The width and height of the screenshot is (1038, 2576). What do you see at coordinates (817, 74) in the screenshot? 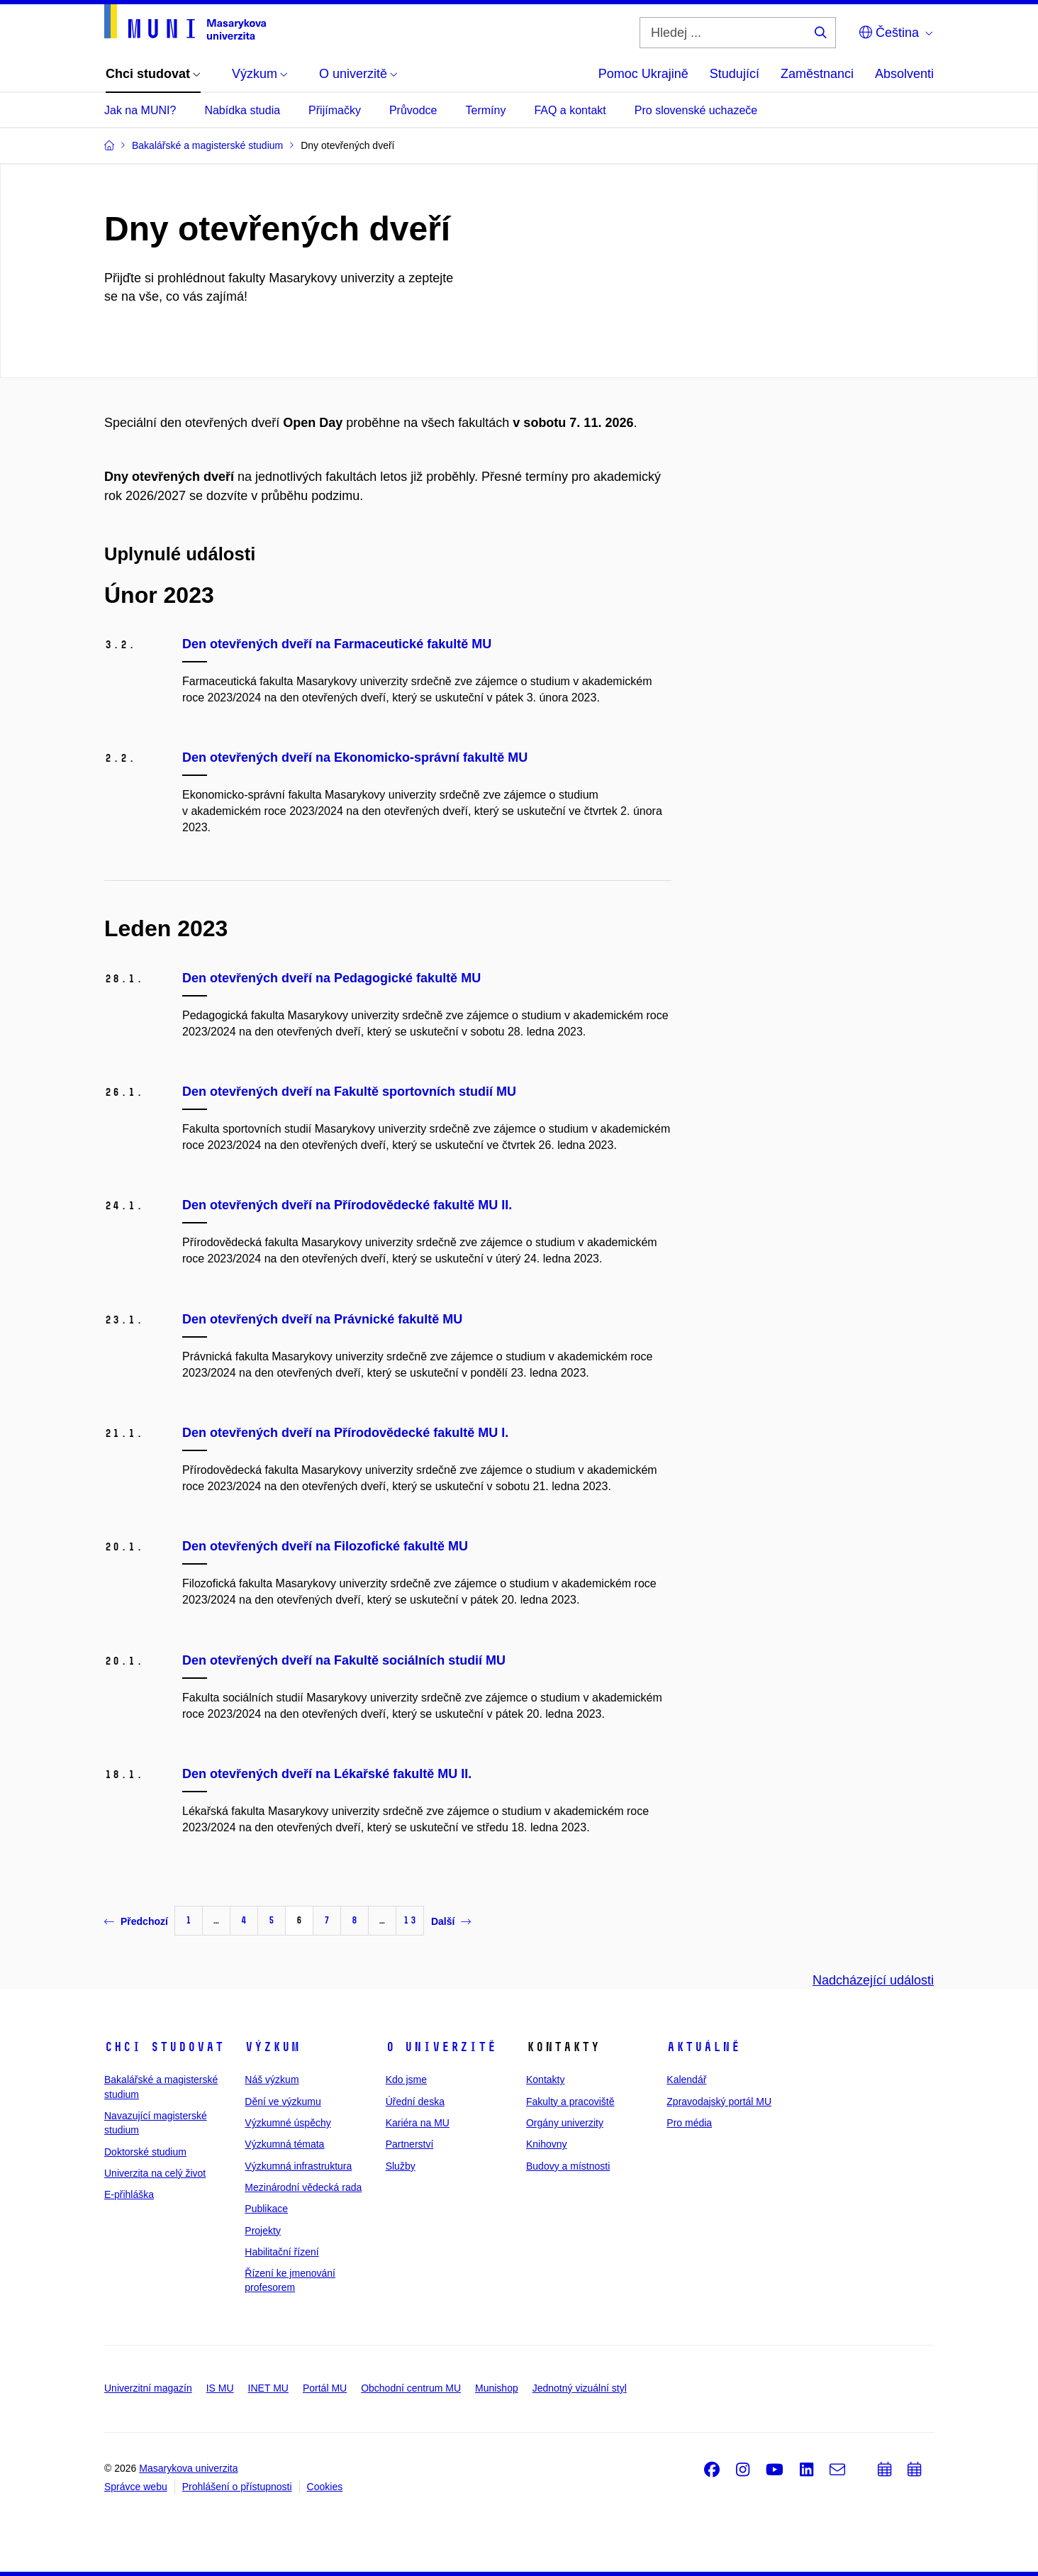
I see `Zaměstnanci` at bounding box center [817, 74].